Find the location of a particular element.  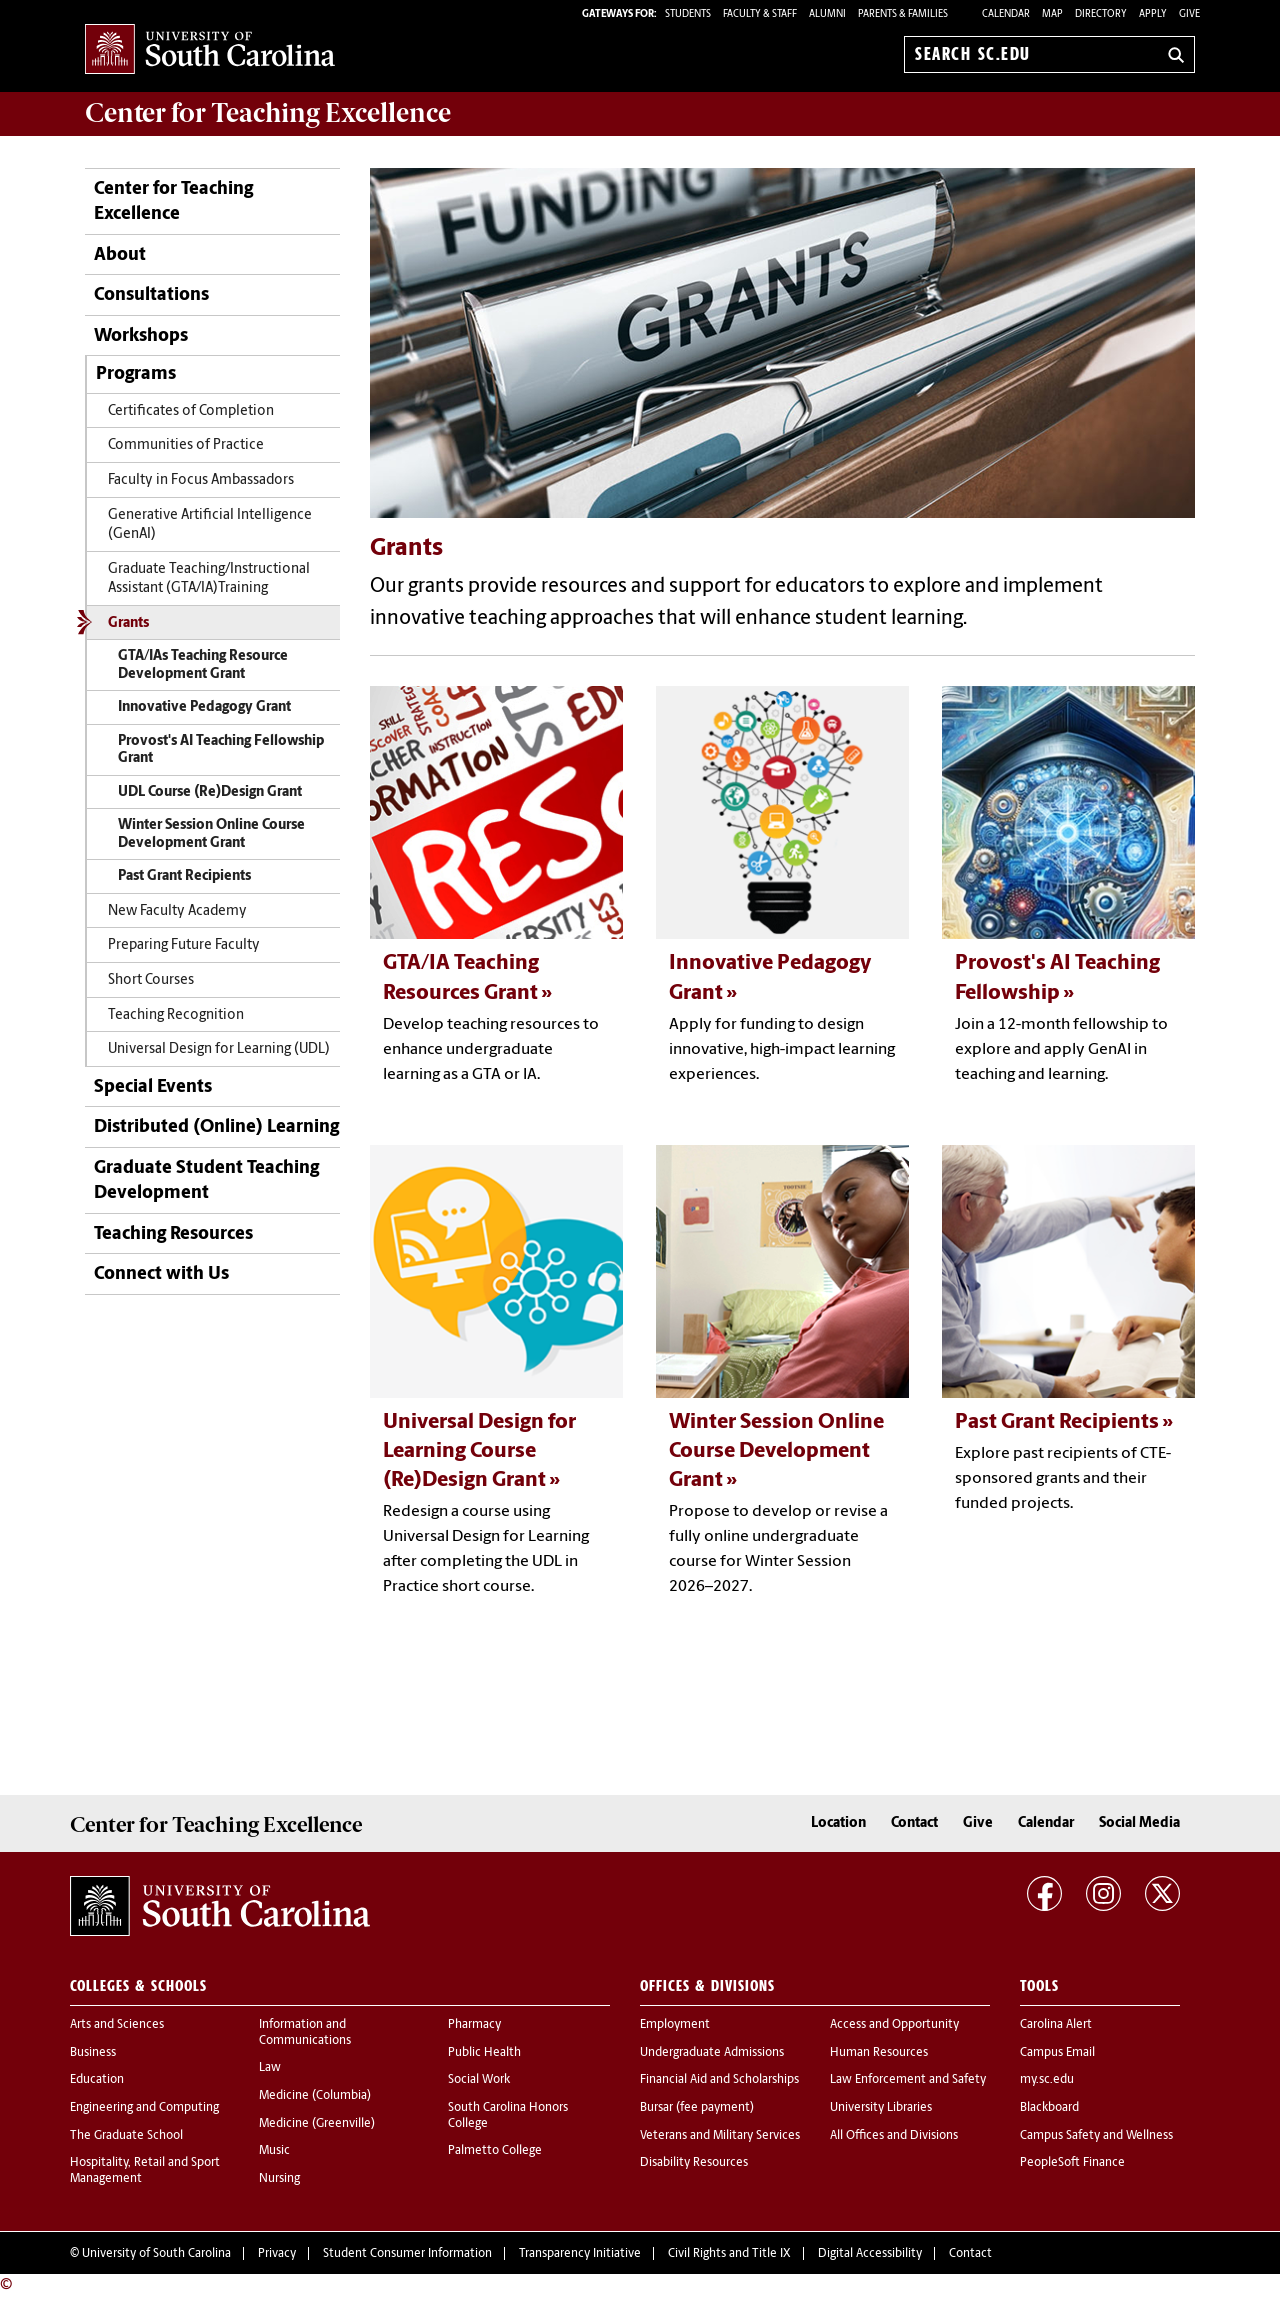

Center for is located at coordinates (268, 113).